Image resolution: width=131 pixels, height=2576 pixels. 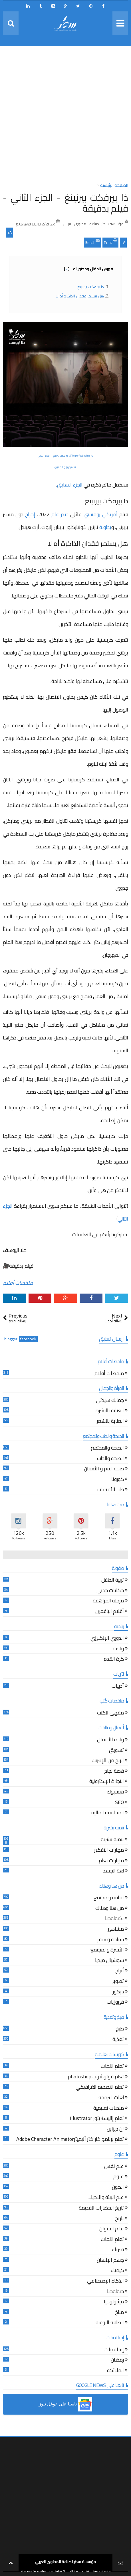 What do you see at coordinates (107, 1639) in the screenshot?
I see `الدوري الإنكليزي` at bounding box center [107, 1639].